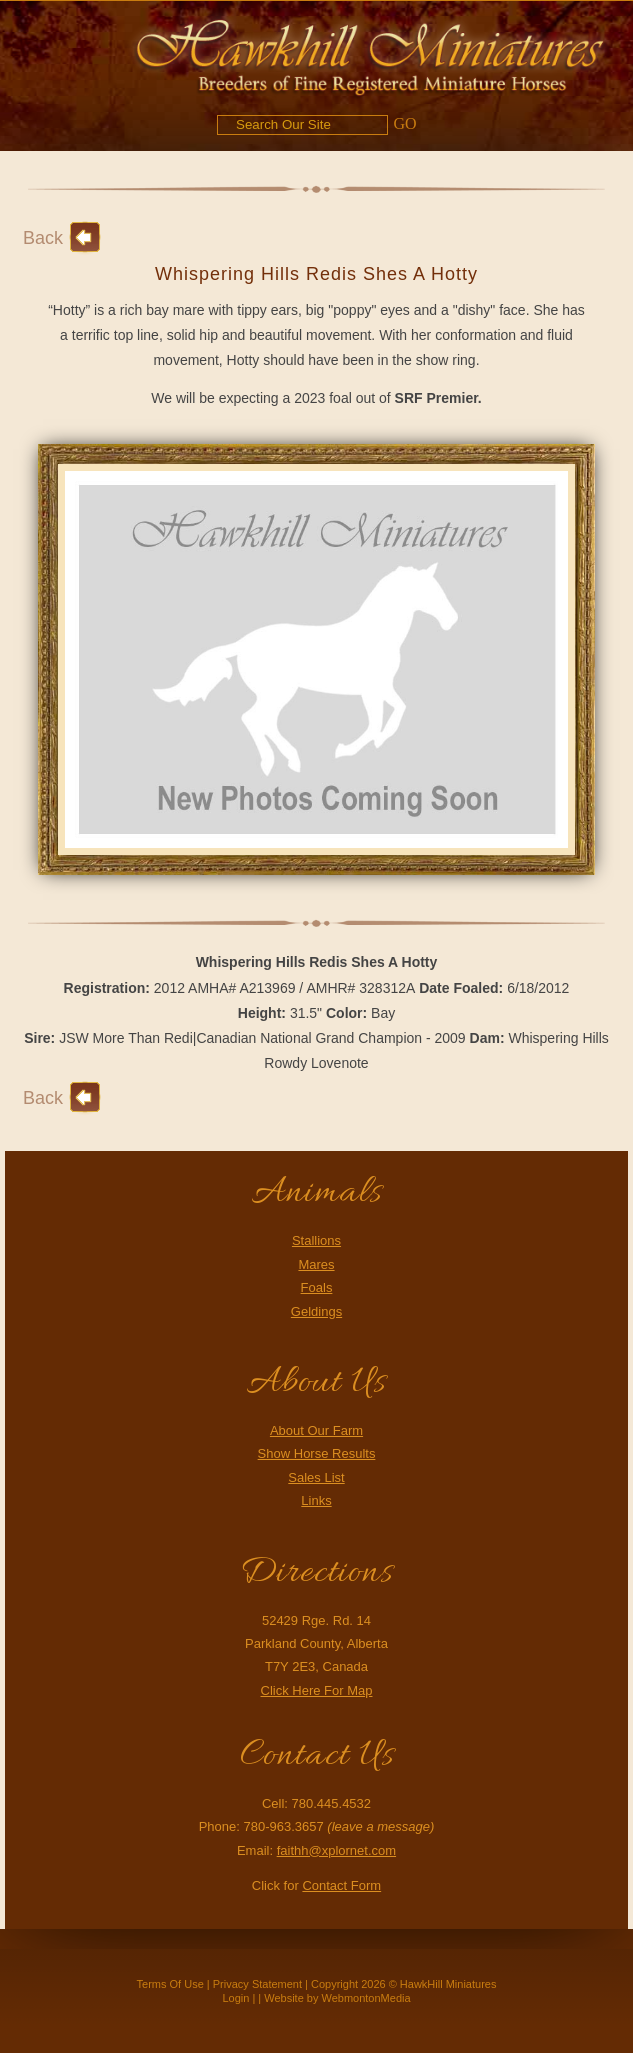  Describe the element at coordinates (302, 125) in the screenshot. I see `[Search]` at that location.